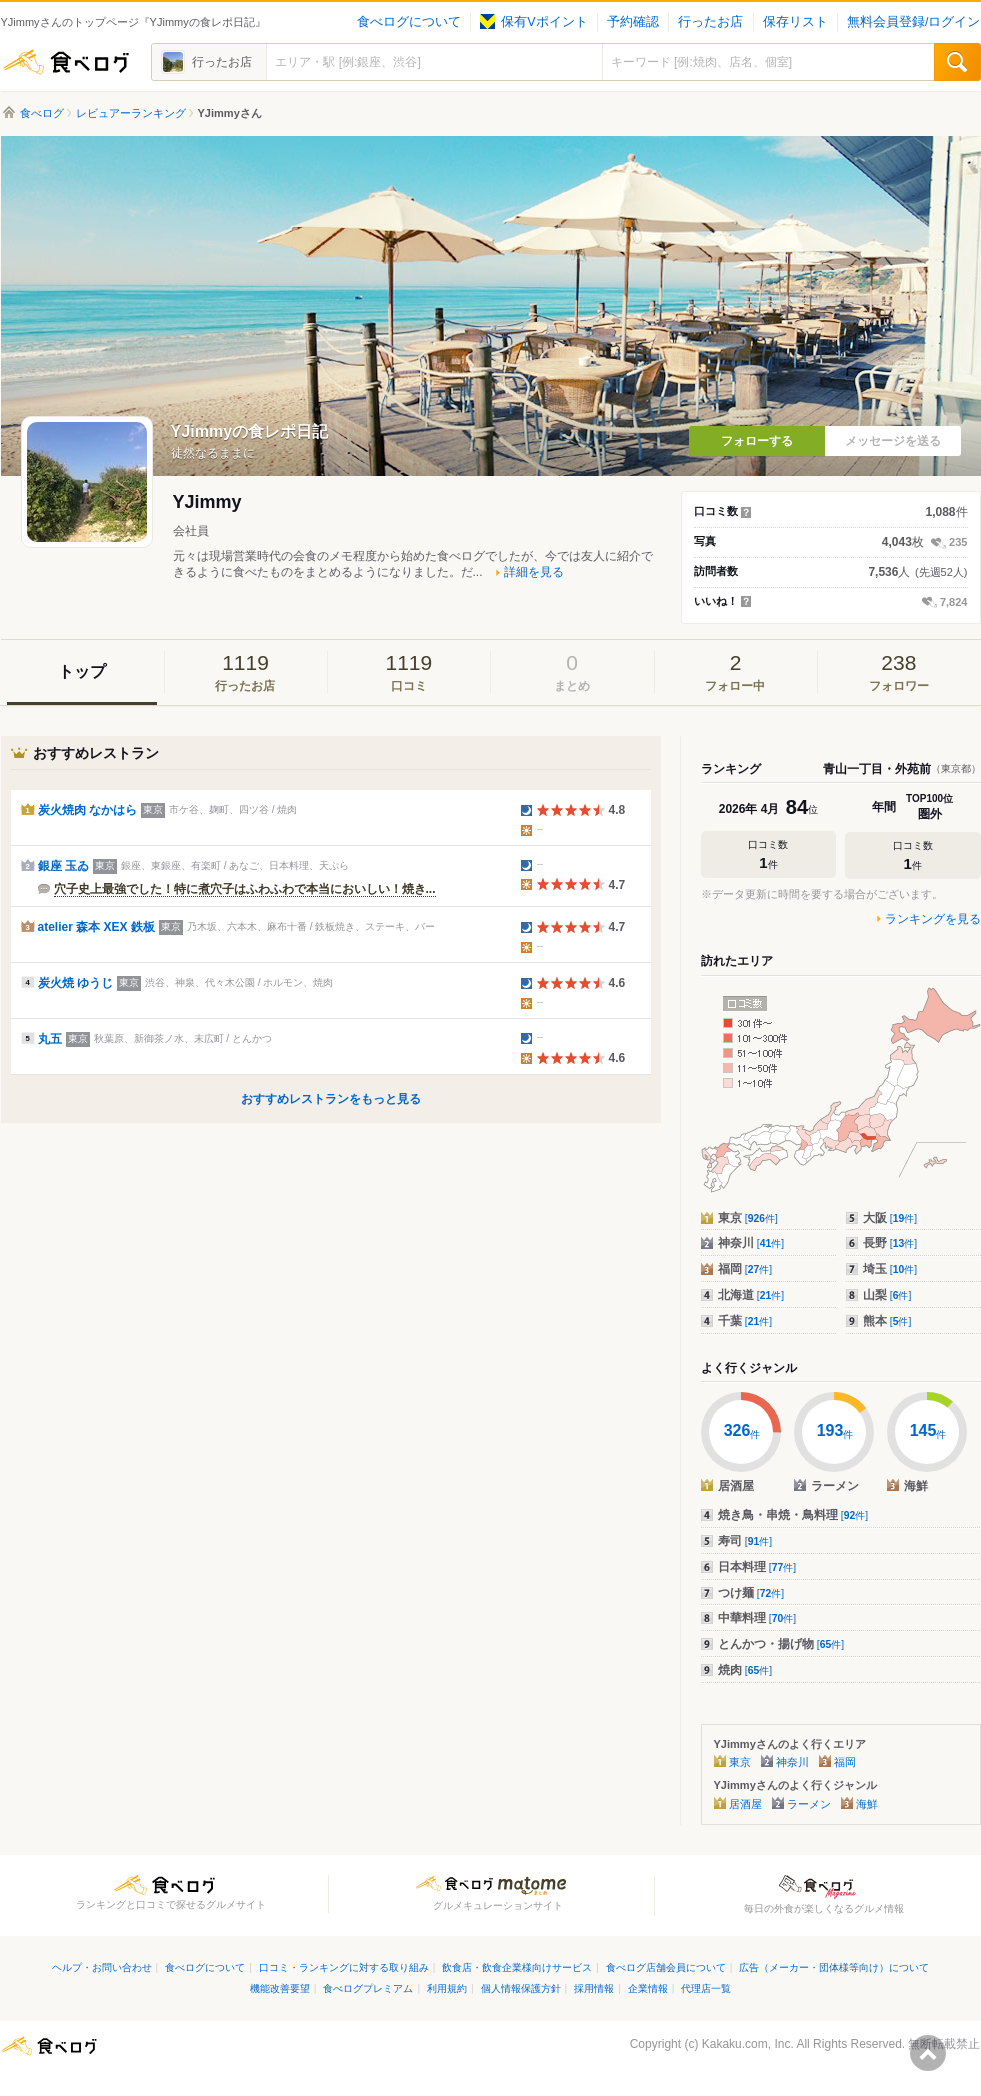 Image resolution: width=981 pixels, height=2096 pixels. Describe the element at coordinates (757, 1567) in the screenshot. I see `日本料理` at that location.